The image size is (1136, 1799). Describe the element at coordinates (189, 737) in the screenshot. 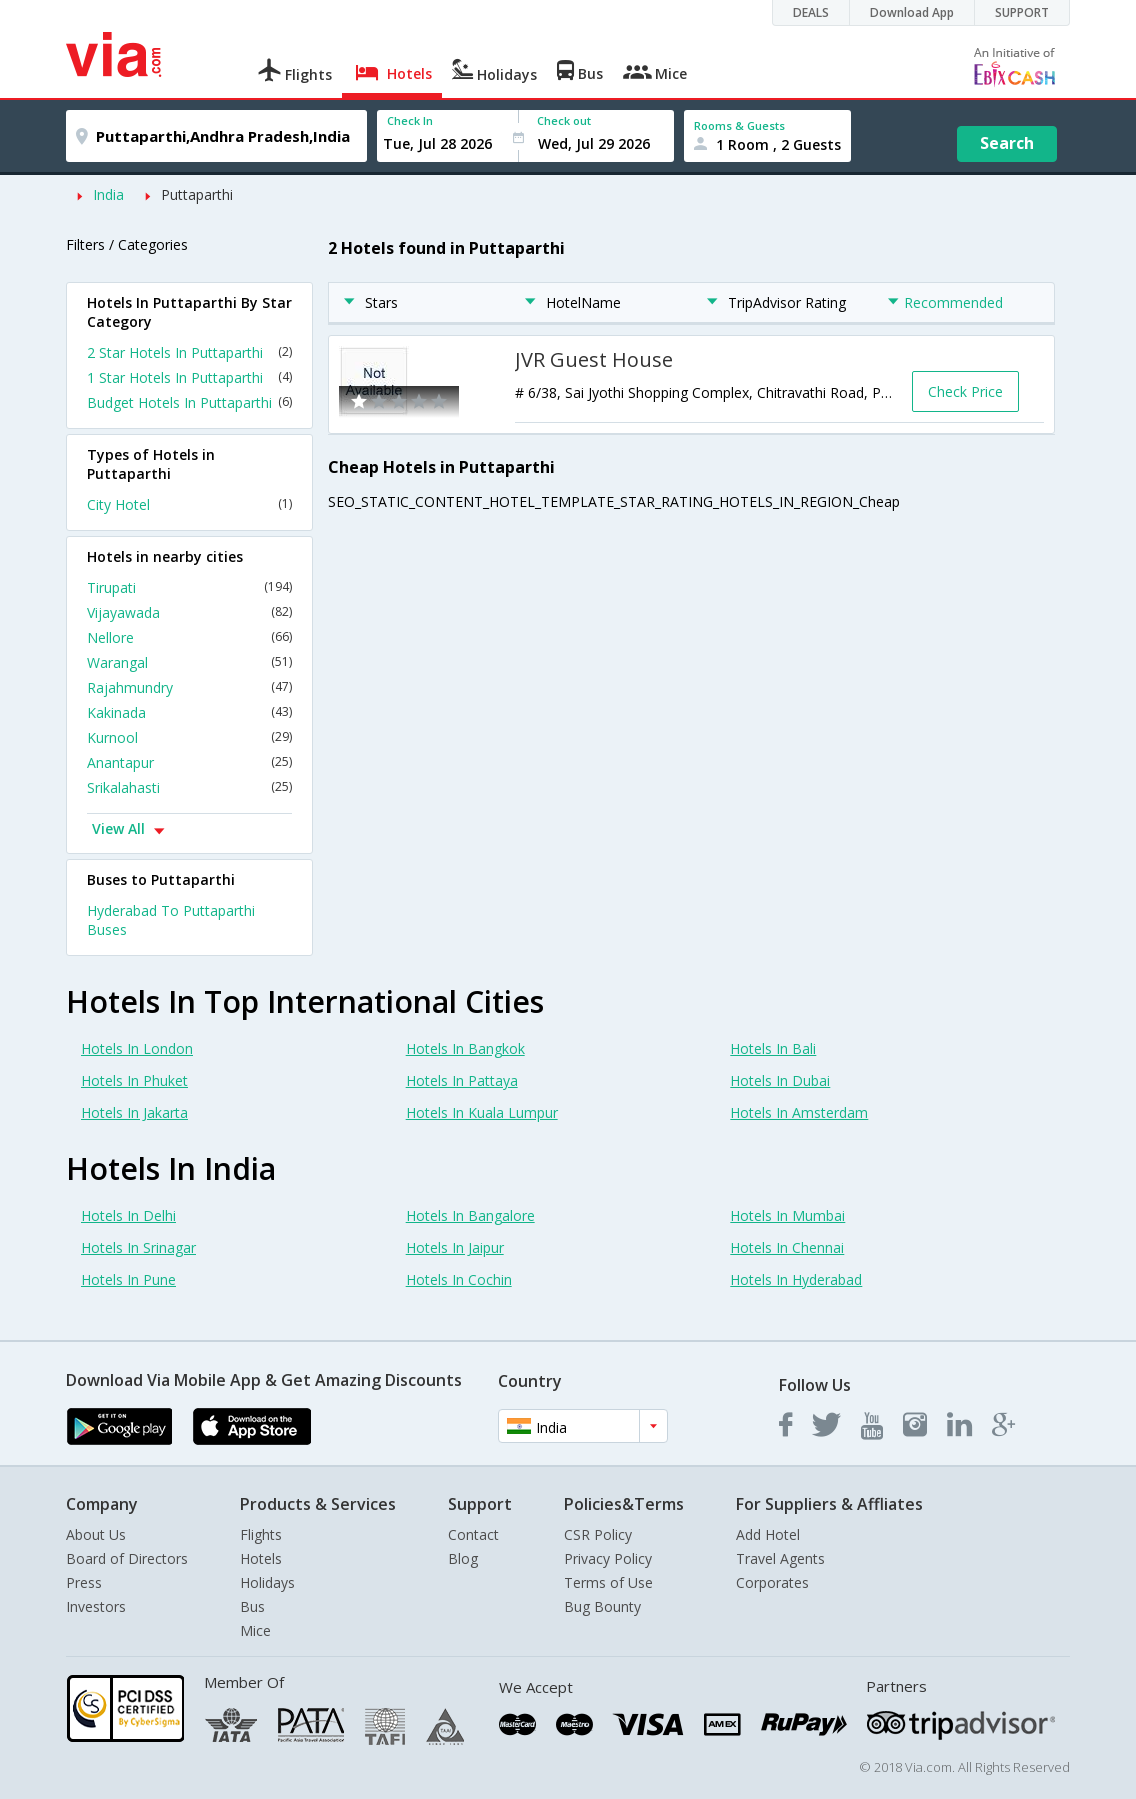

I see `Kurnool` at that location.